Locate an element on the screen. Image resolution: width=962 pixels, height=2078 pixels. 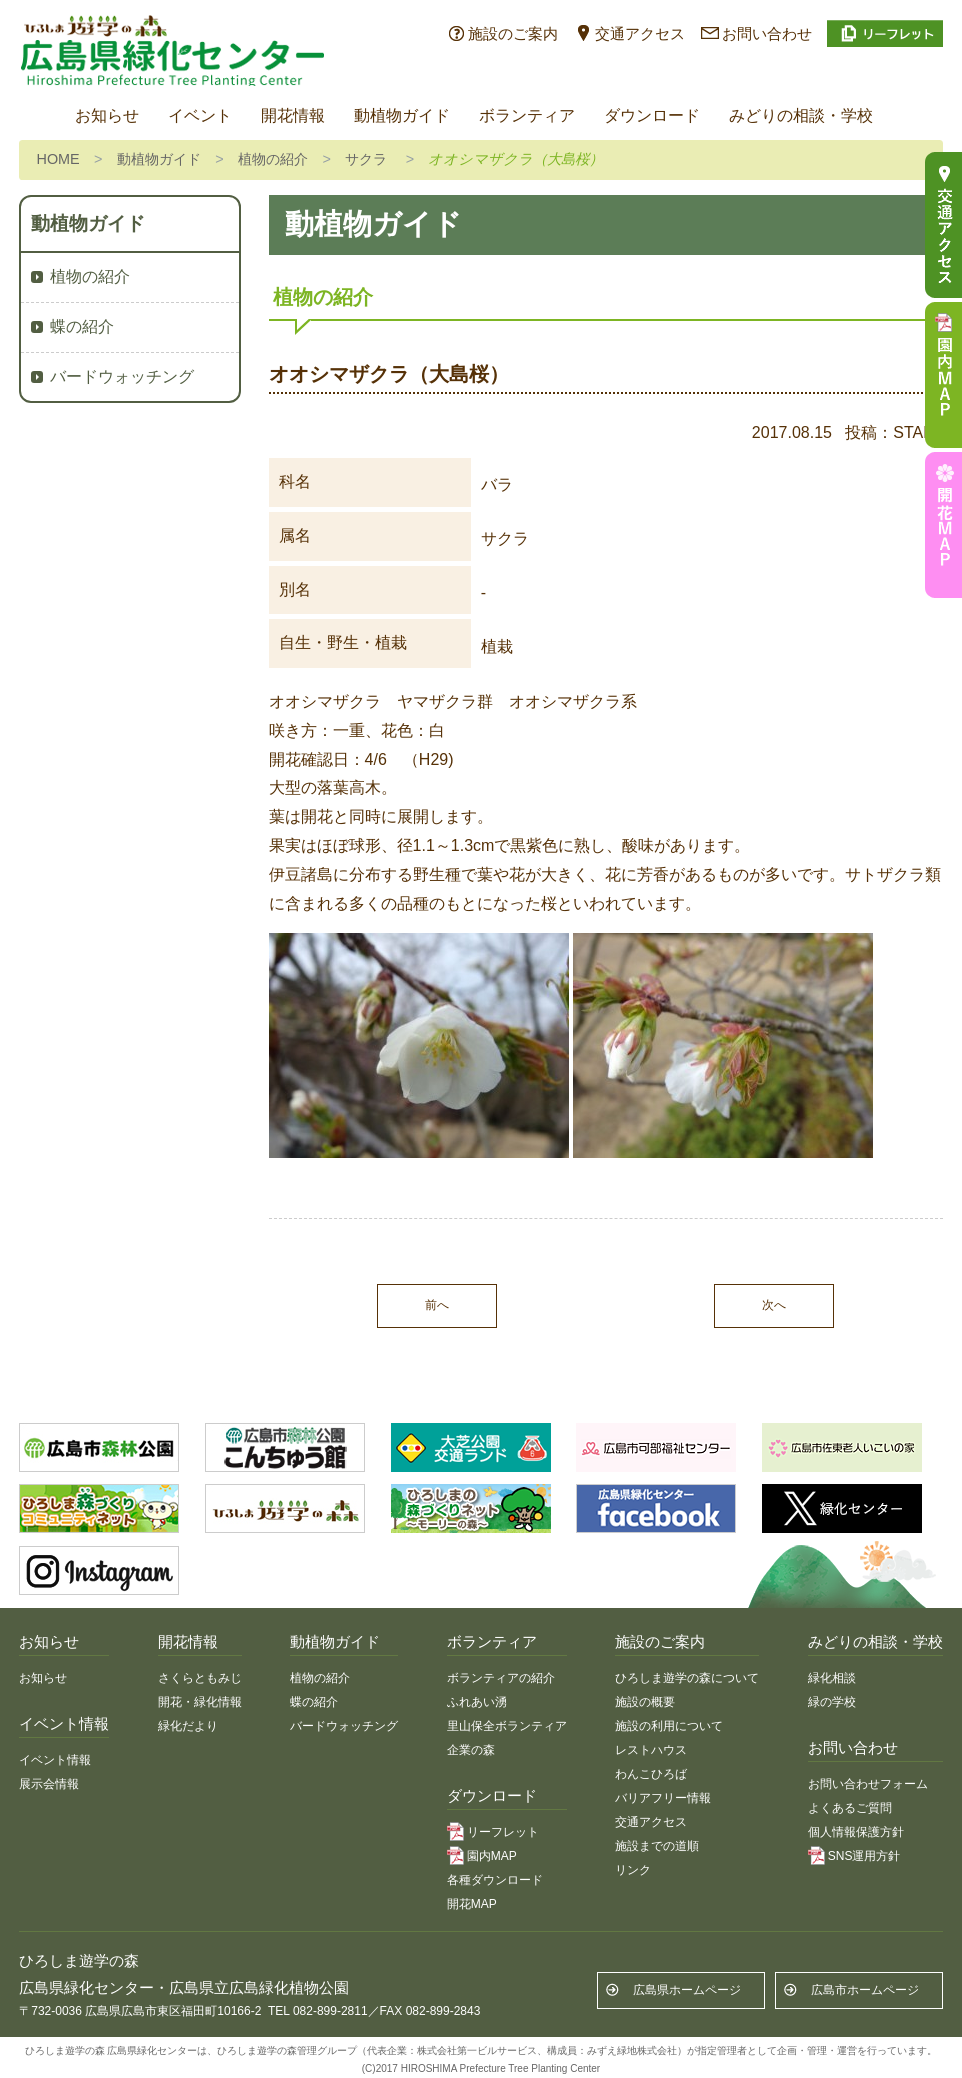
ボランティアの紹介 is located at coordinates (501, 1678).